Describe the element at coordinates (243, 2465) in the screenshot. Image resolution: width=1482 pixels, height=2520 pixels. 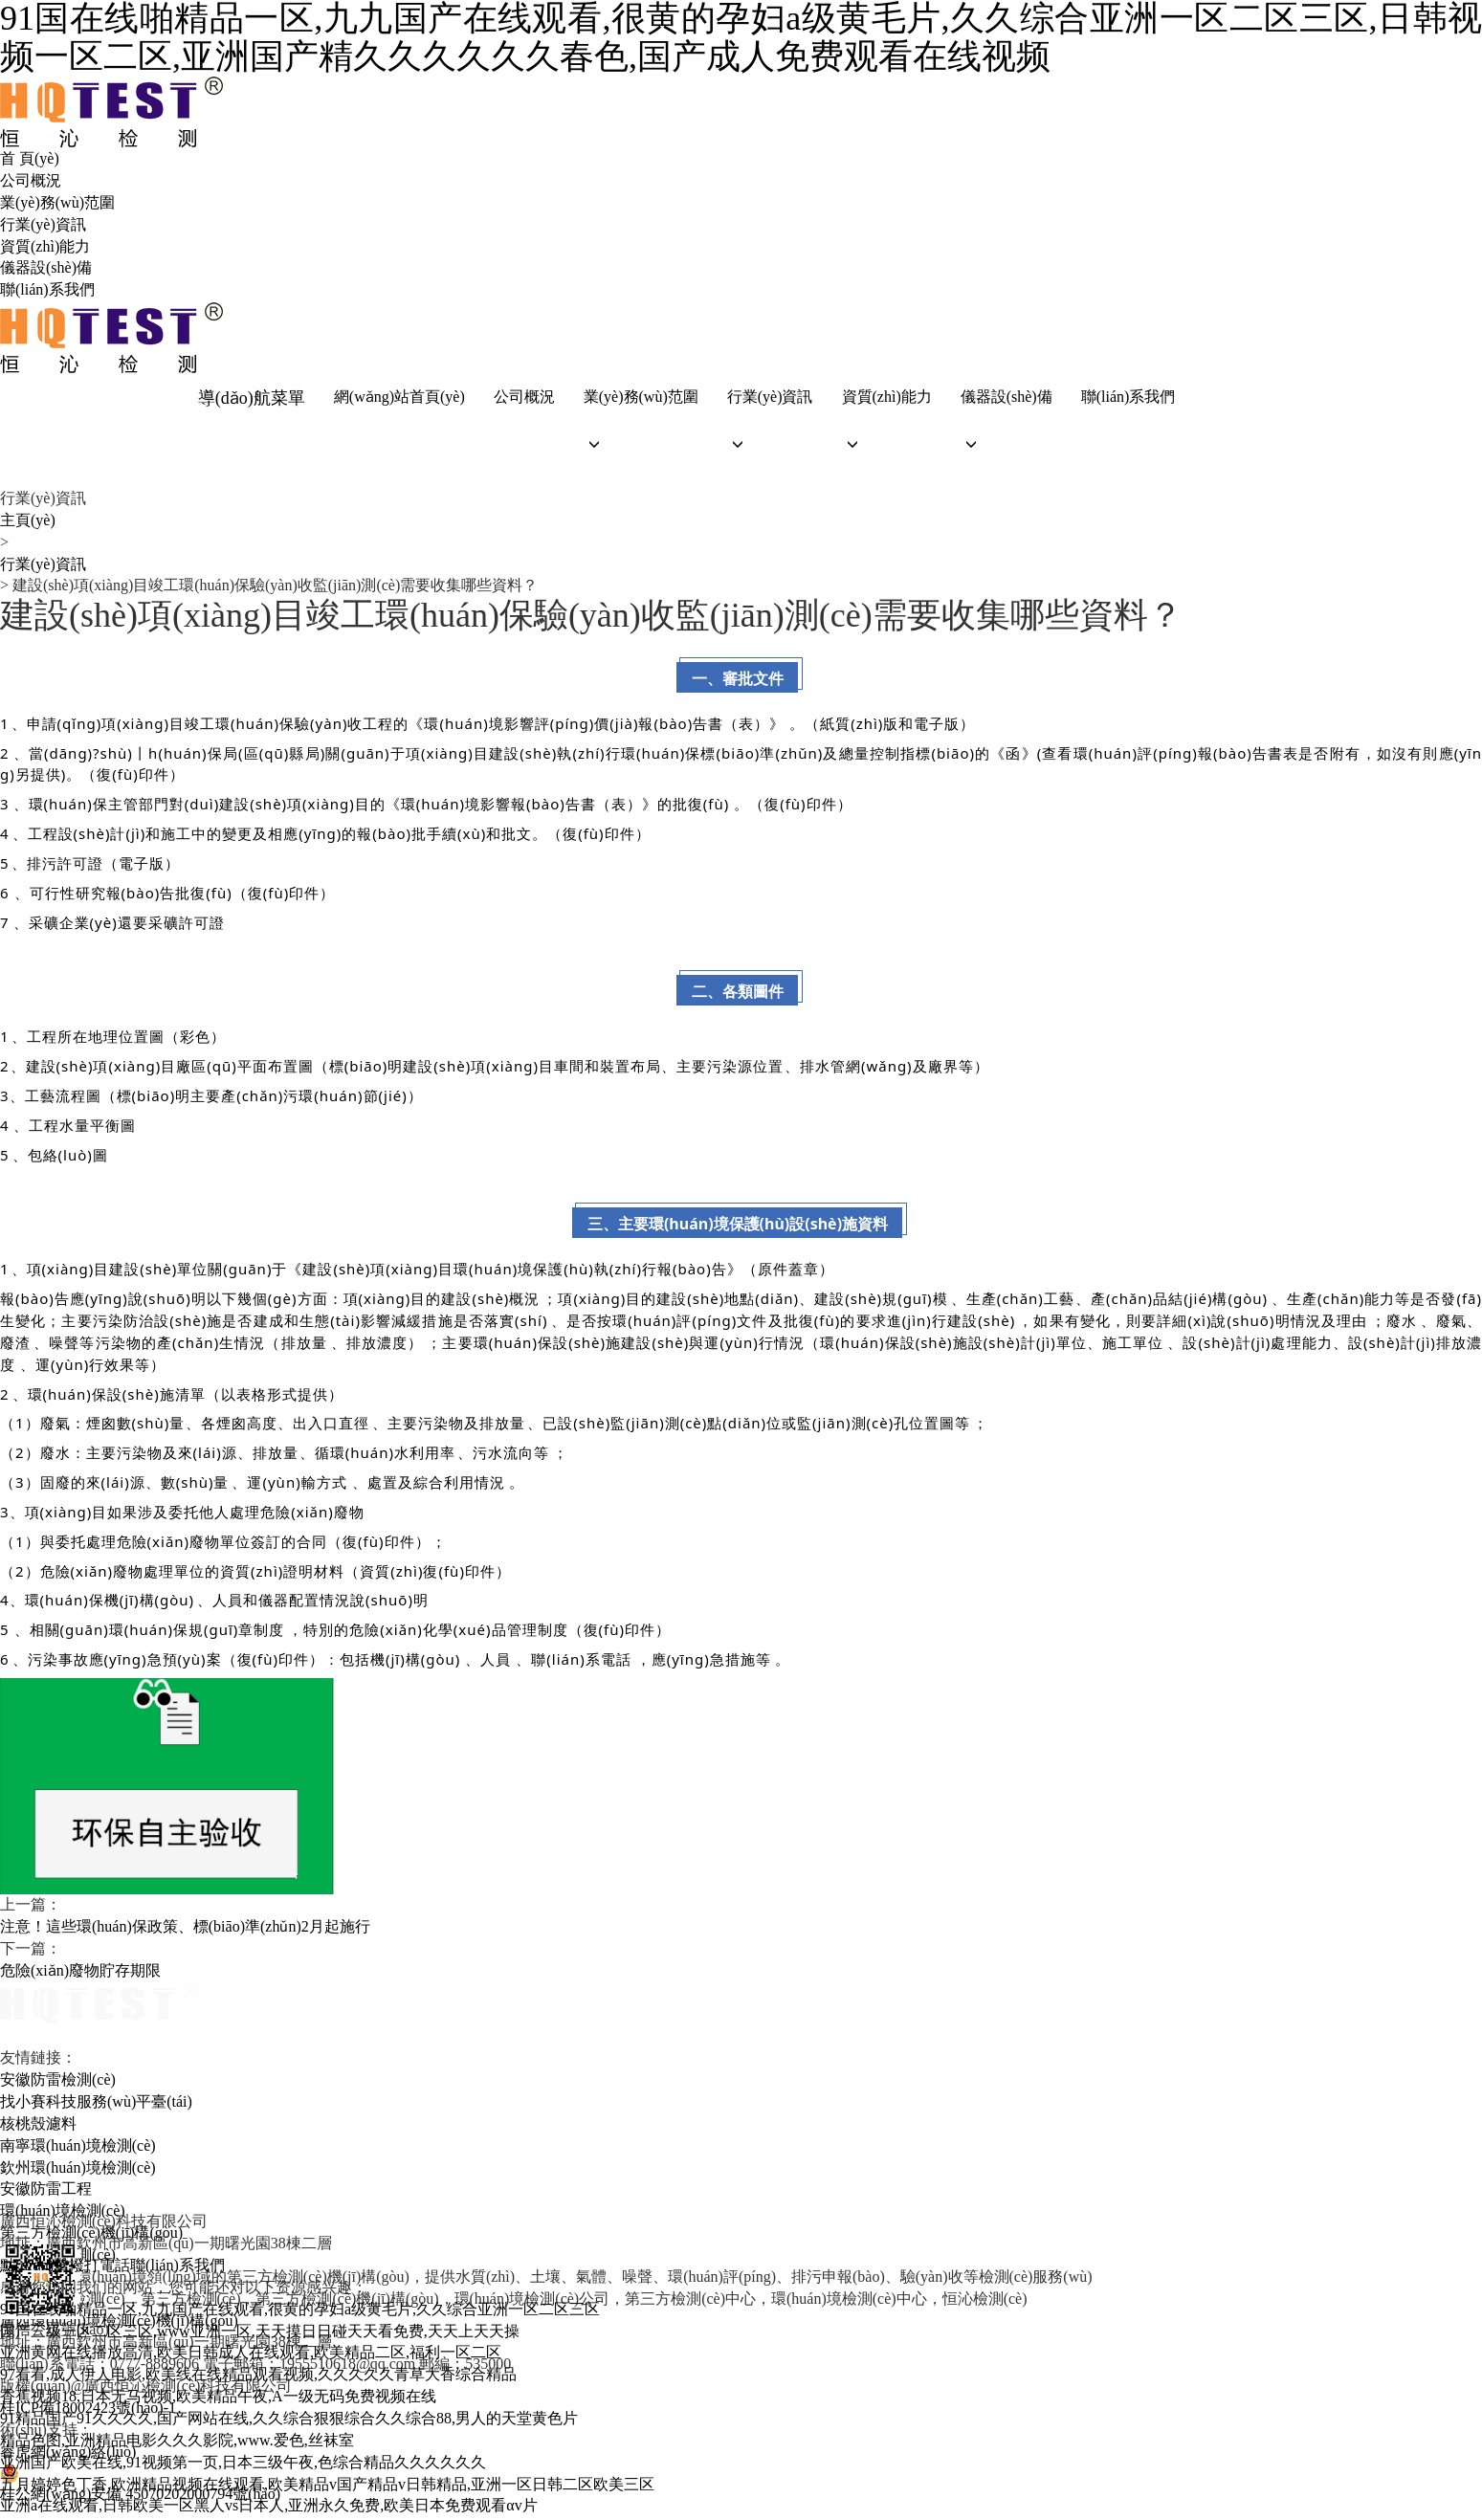
I see `亚洲国产欧美在线,91视频第一页,日本三级午夜,色综合精品久久久久久久` at that location.